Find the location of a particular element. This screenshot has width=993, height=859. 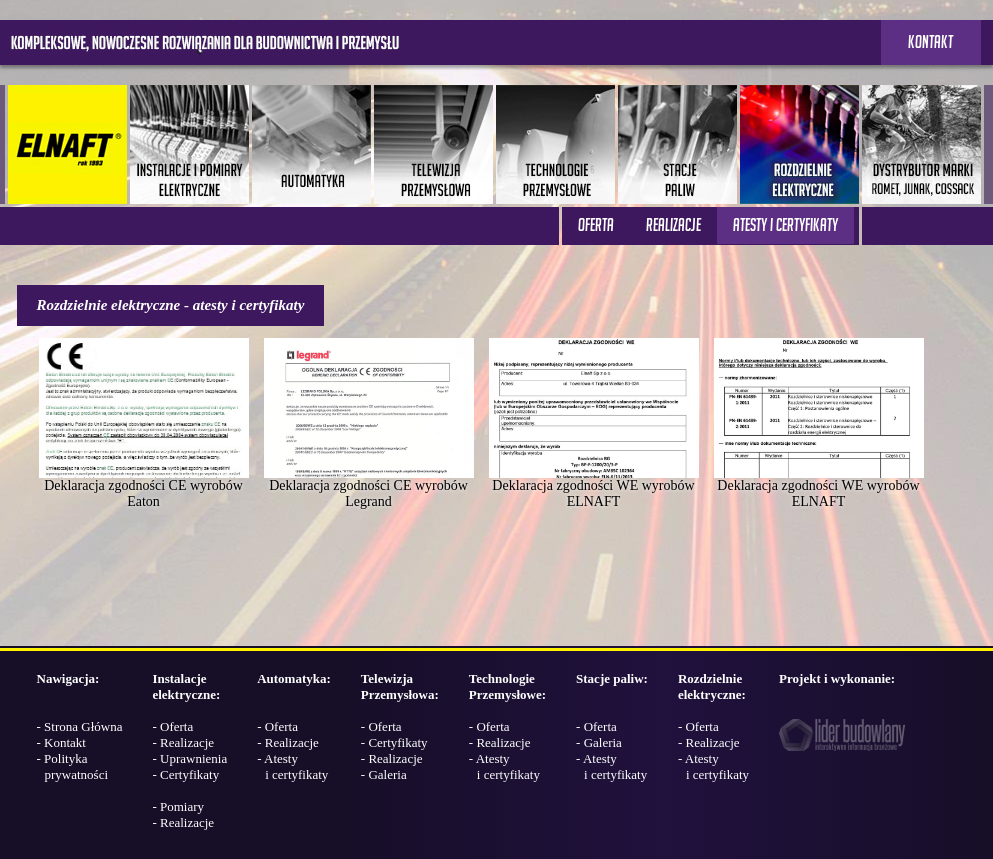

- Pomiary is located at coordinates (178, 806).